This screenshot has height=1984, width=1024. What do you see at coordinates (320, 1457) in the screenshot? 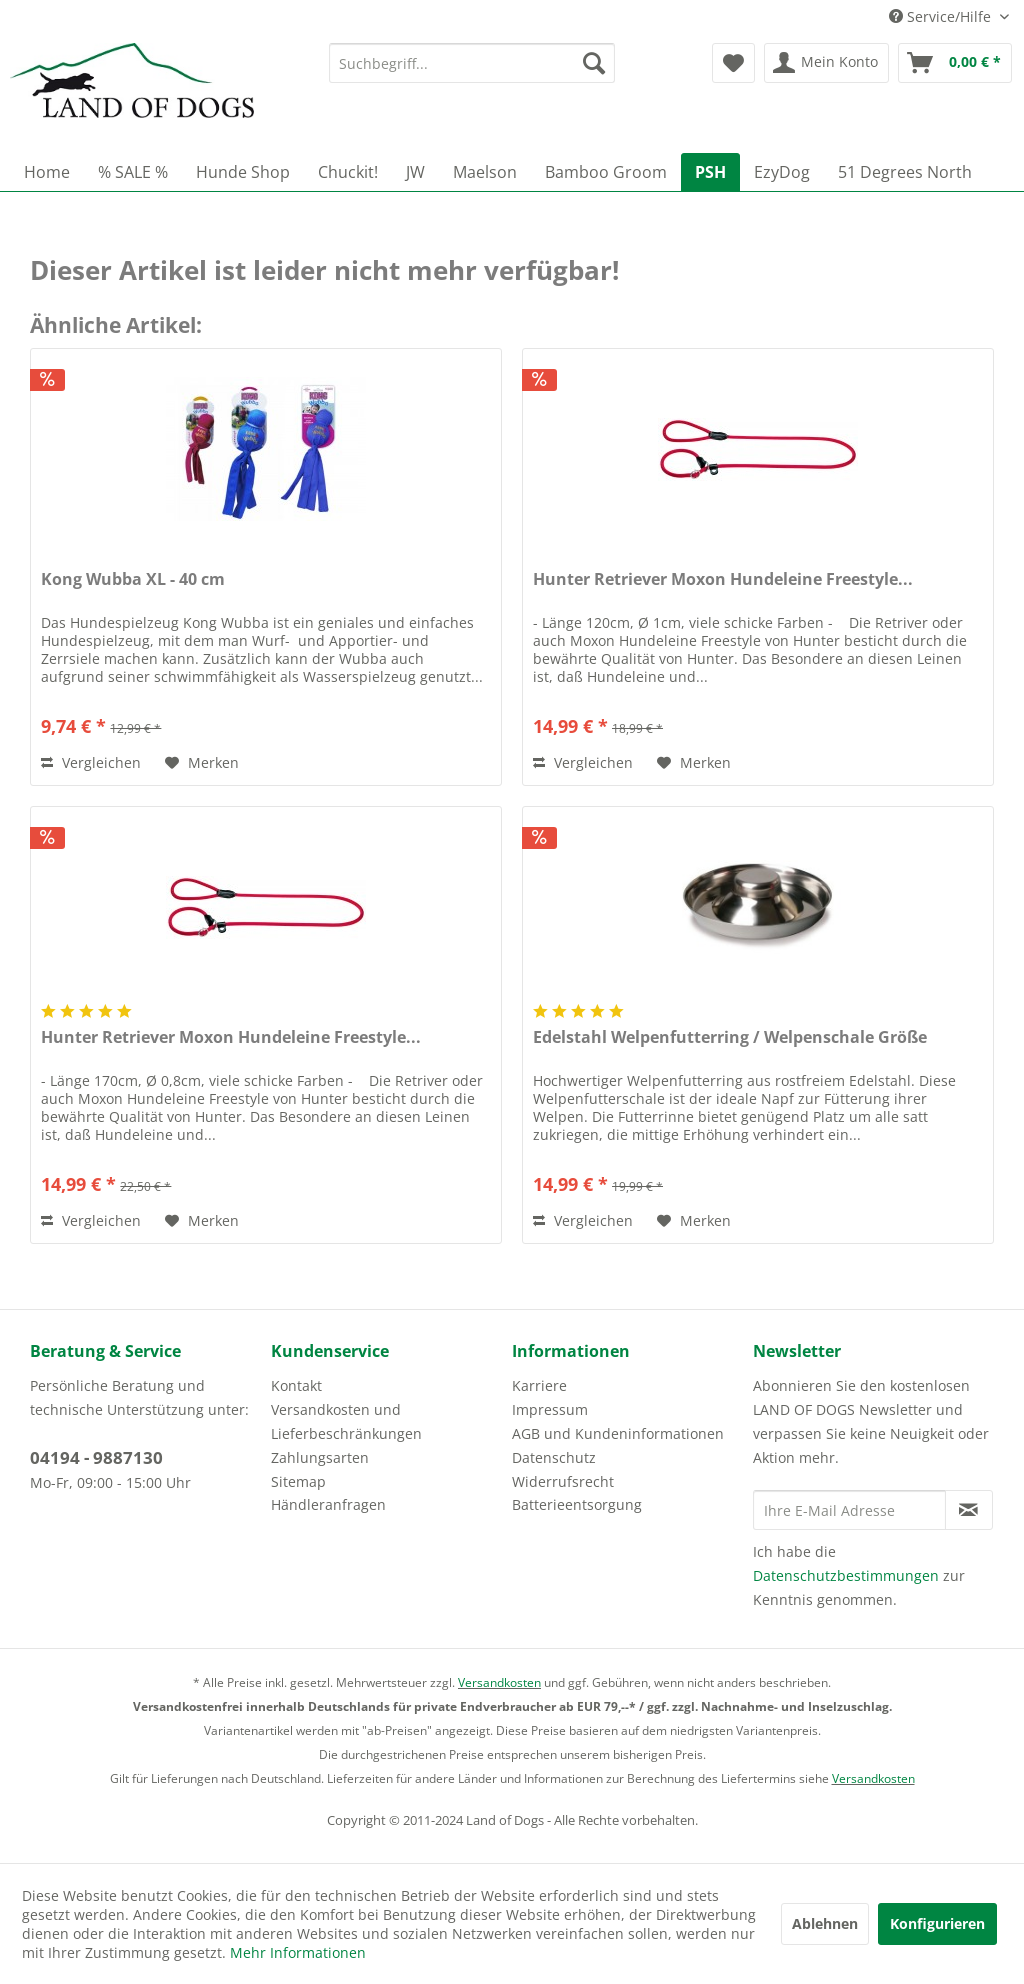
I see `Zahlungsarten` at bounding box center [320, 1457].